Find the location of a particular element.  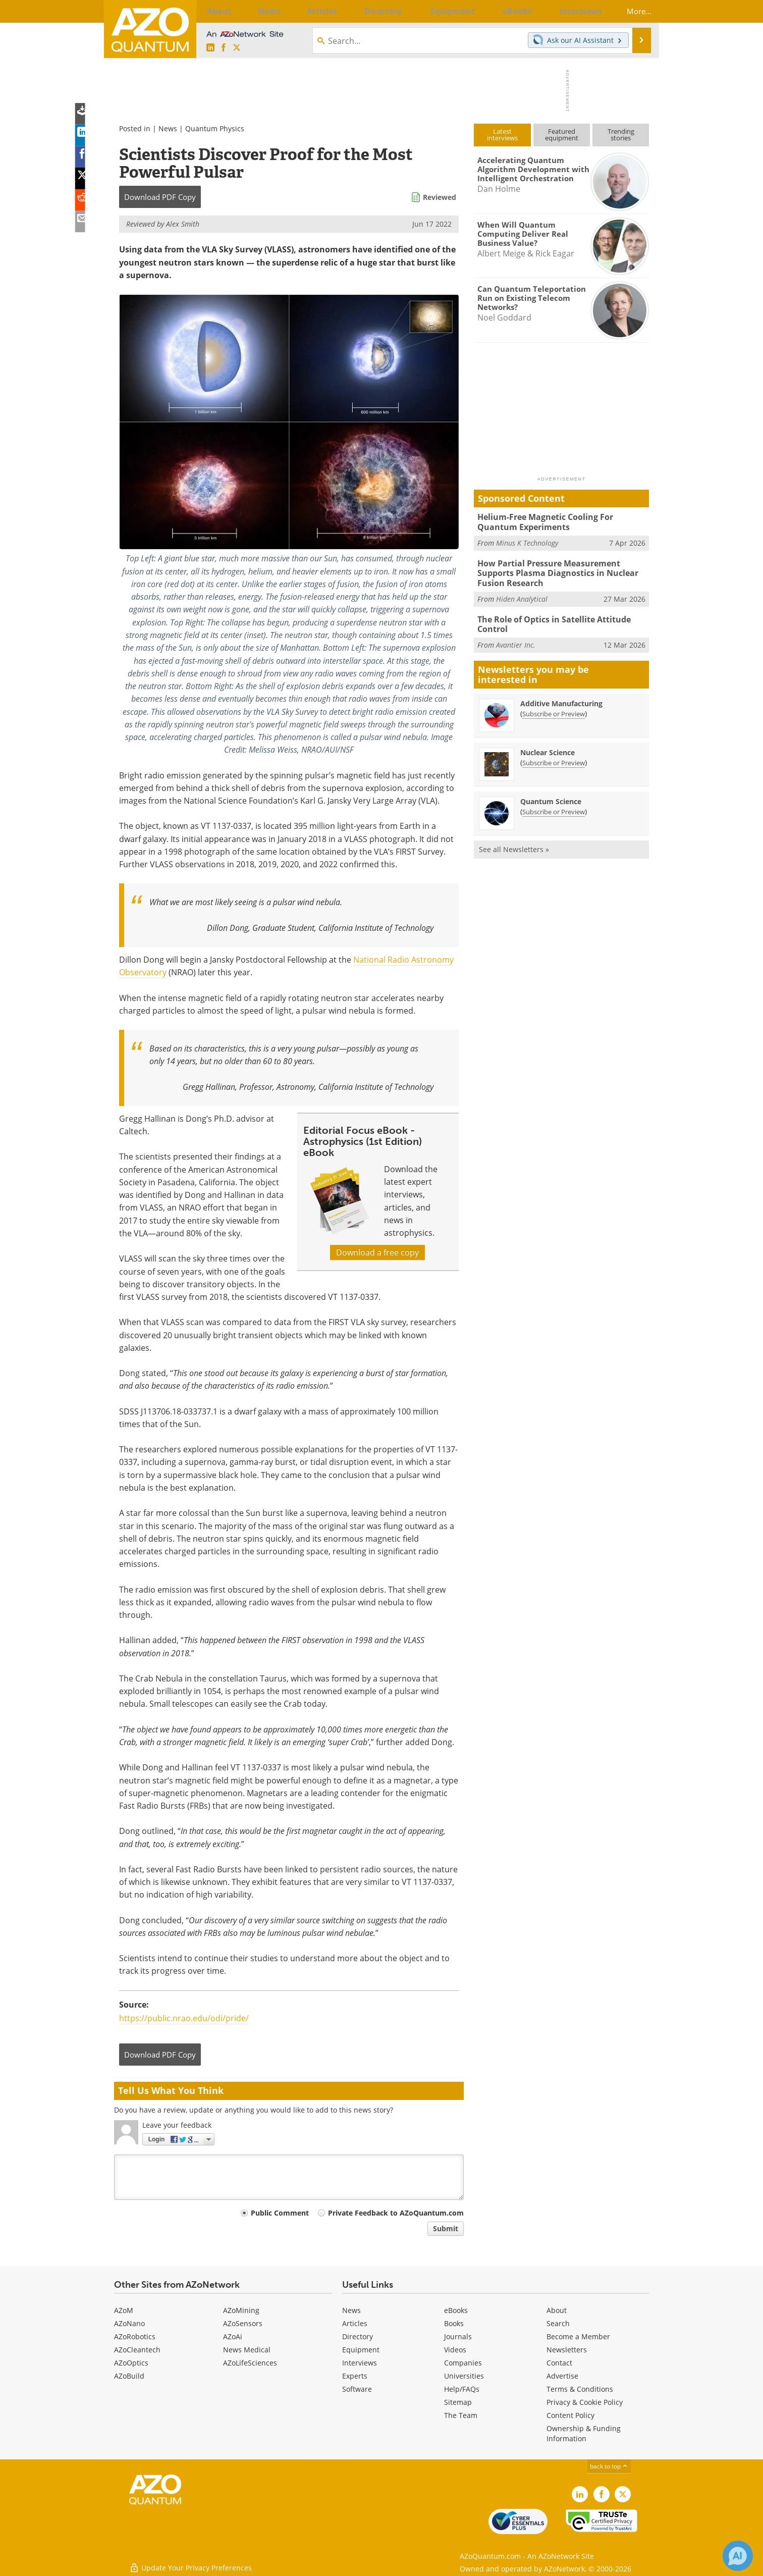

News is located at coordinates (167, 128).